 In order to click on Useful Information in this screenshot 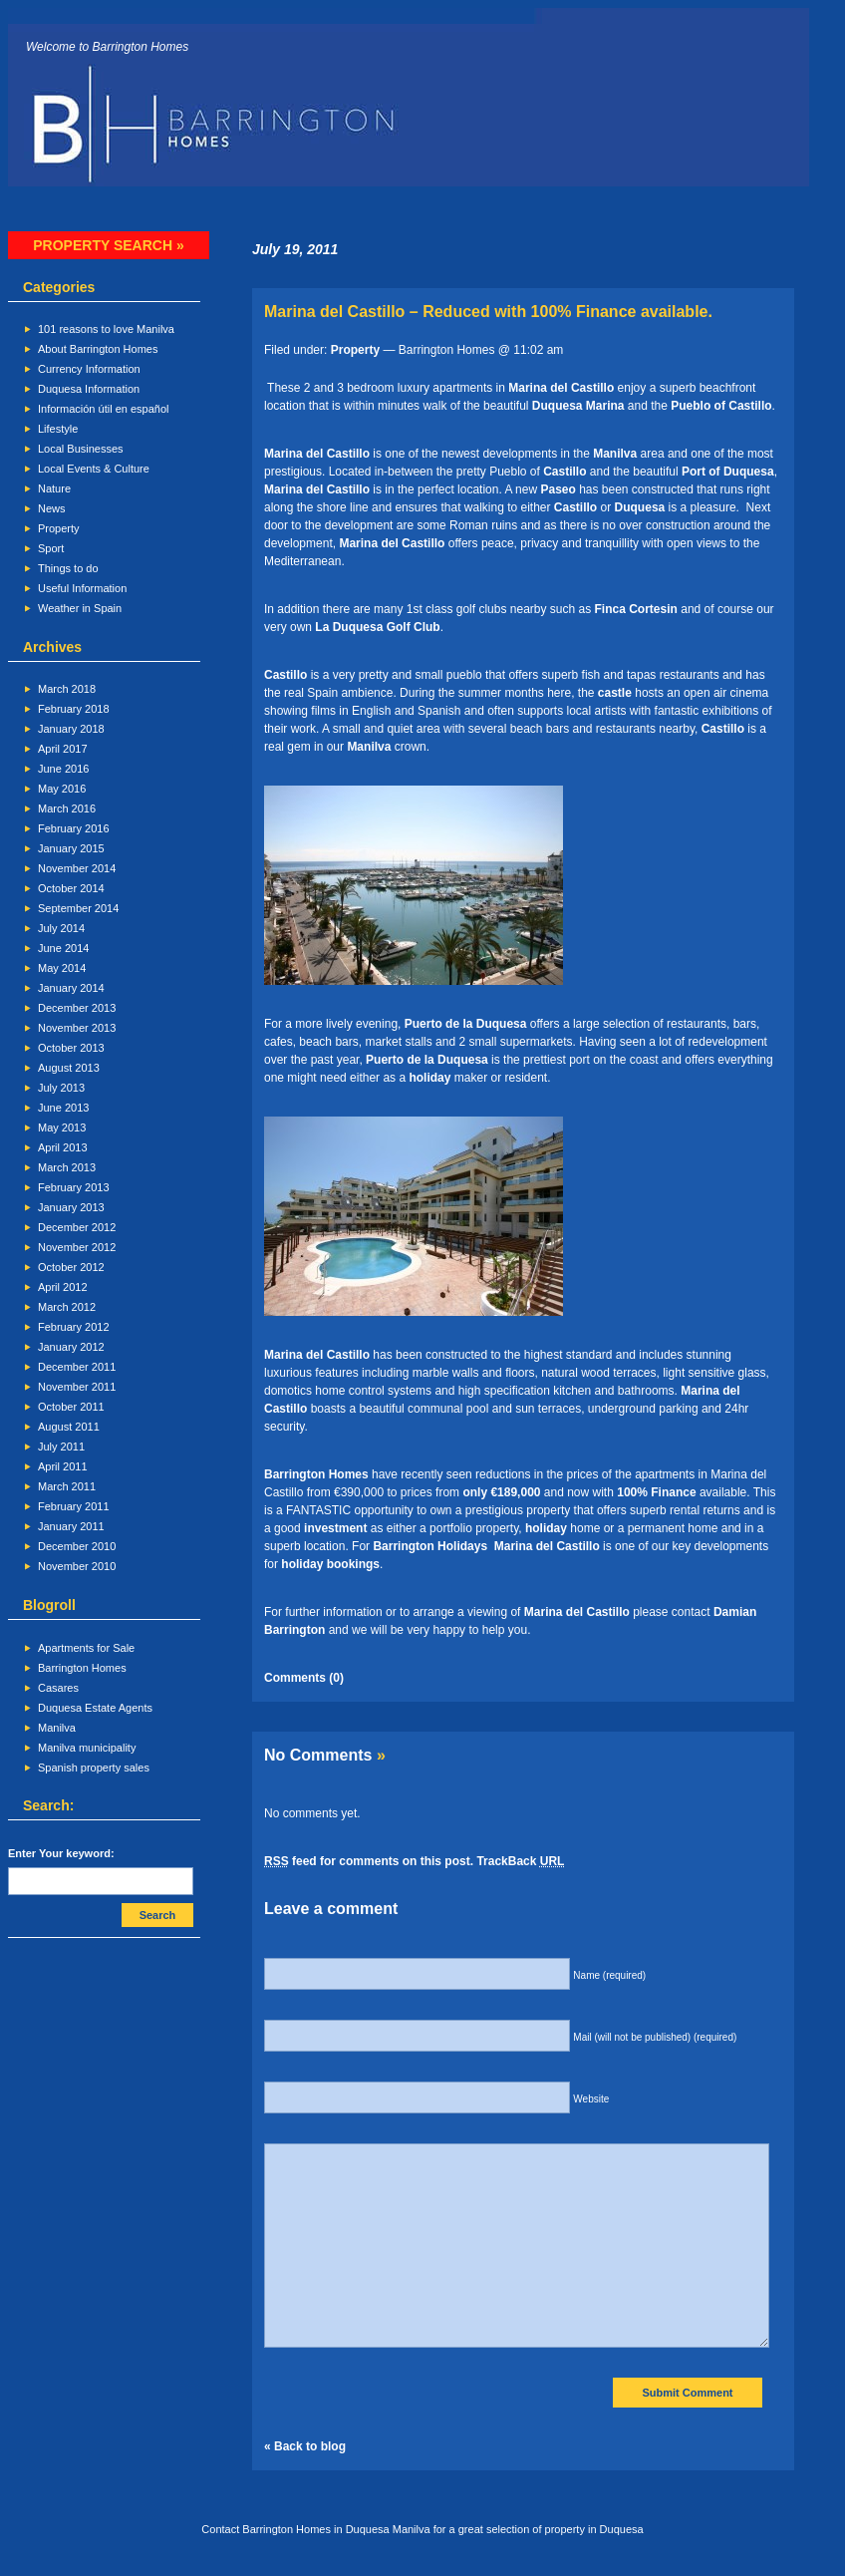, I will do `click(82, 588)`.